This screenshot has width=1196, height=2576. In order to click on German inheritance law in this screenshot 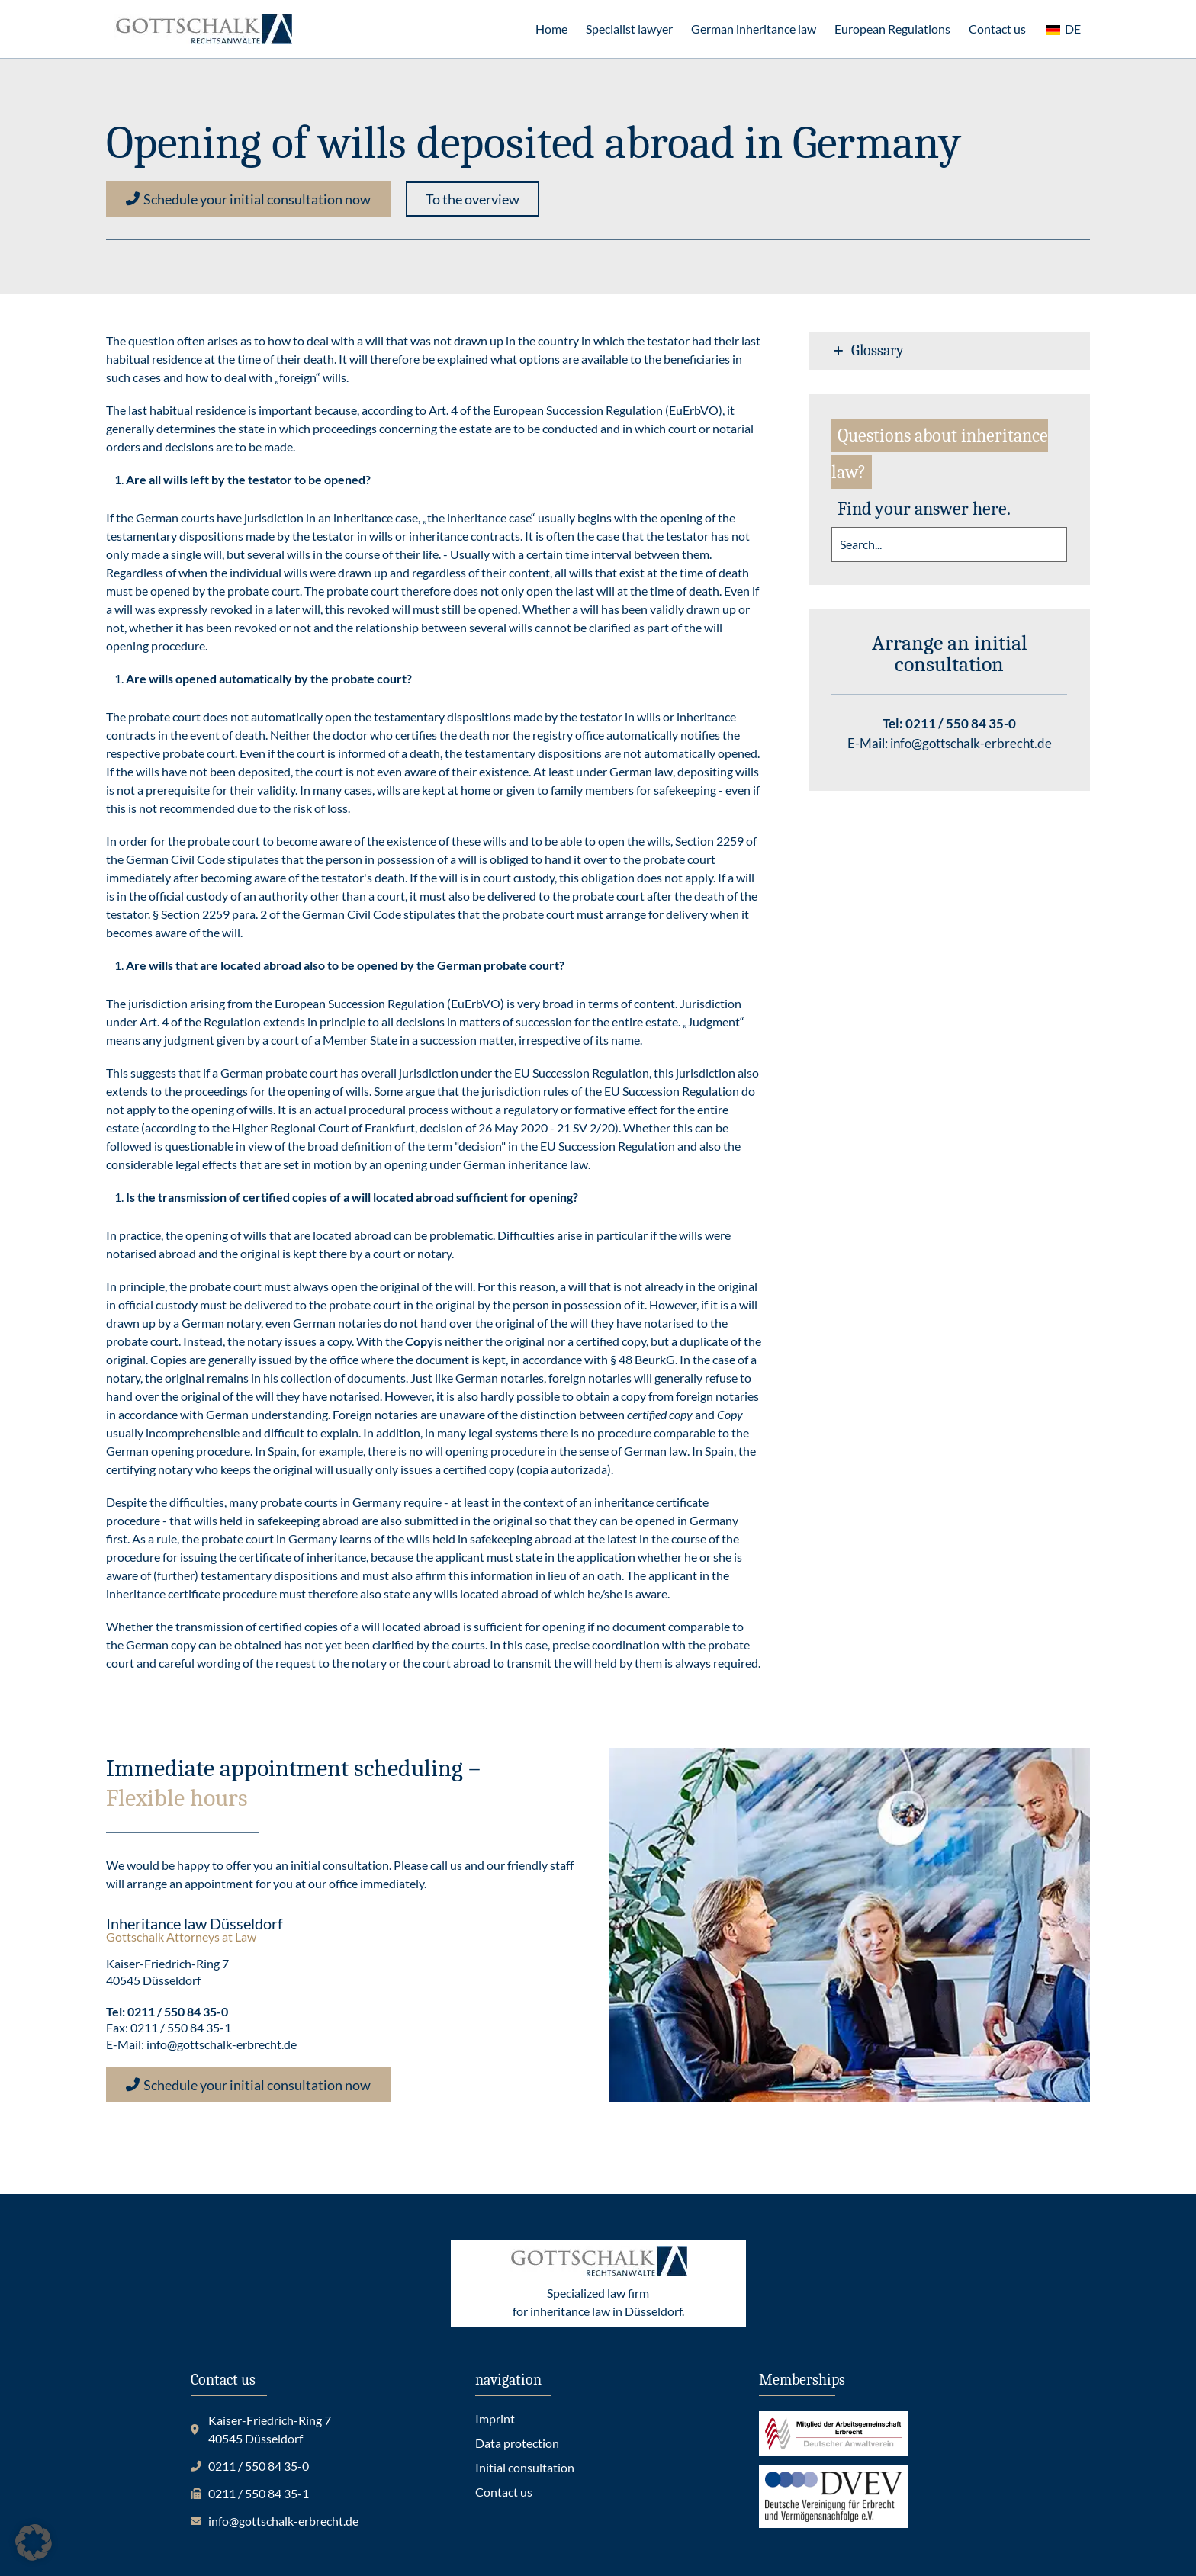, I will do `click(753, 28)`.